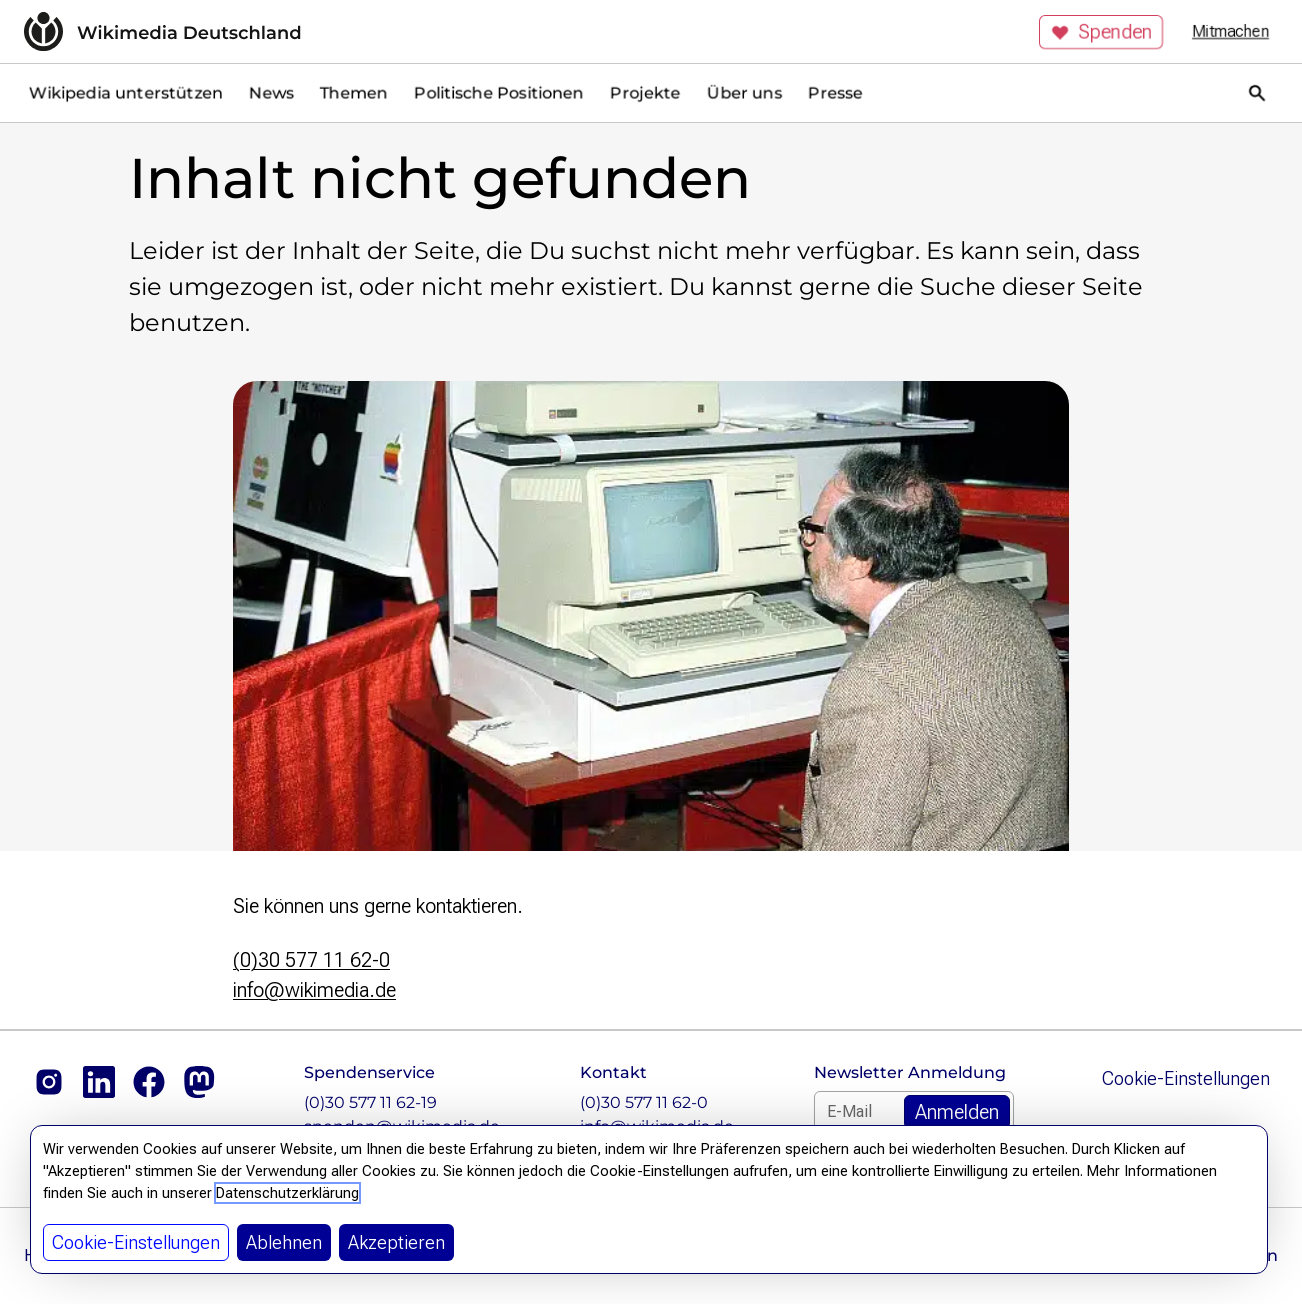 The width and height of the screenshot is (1302, 1304). I want to click on Spenden, so click(1101, 32).